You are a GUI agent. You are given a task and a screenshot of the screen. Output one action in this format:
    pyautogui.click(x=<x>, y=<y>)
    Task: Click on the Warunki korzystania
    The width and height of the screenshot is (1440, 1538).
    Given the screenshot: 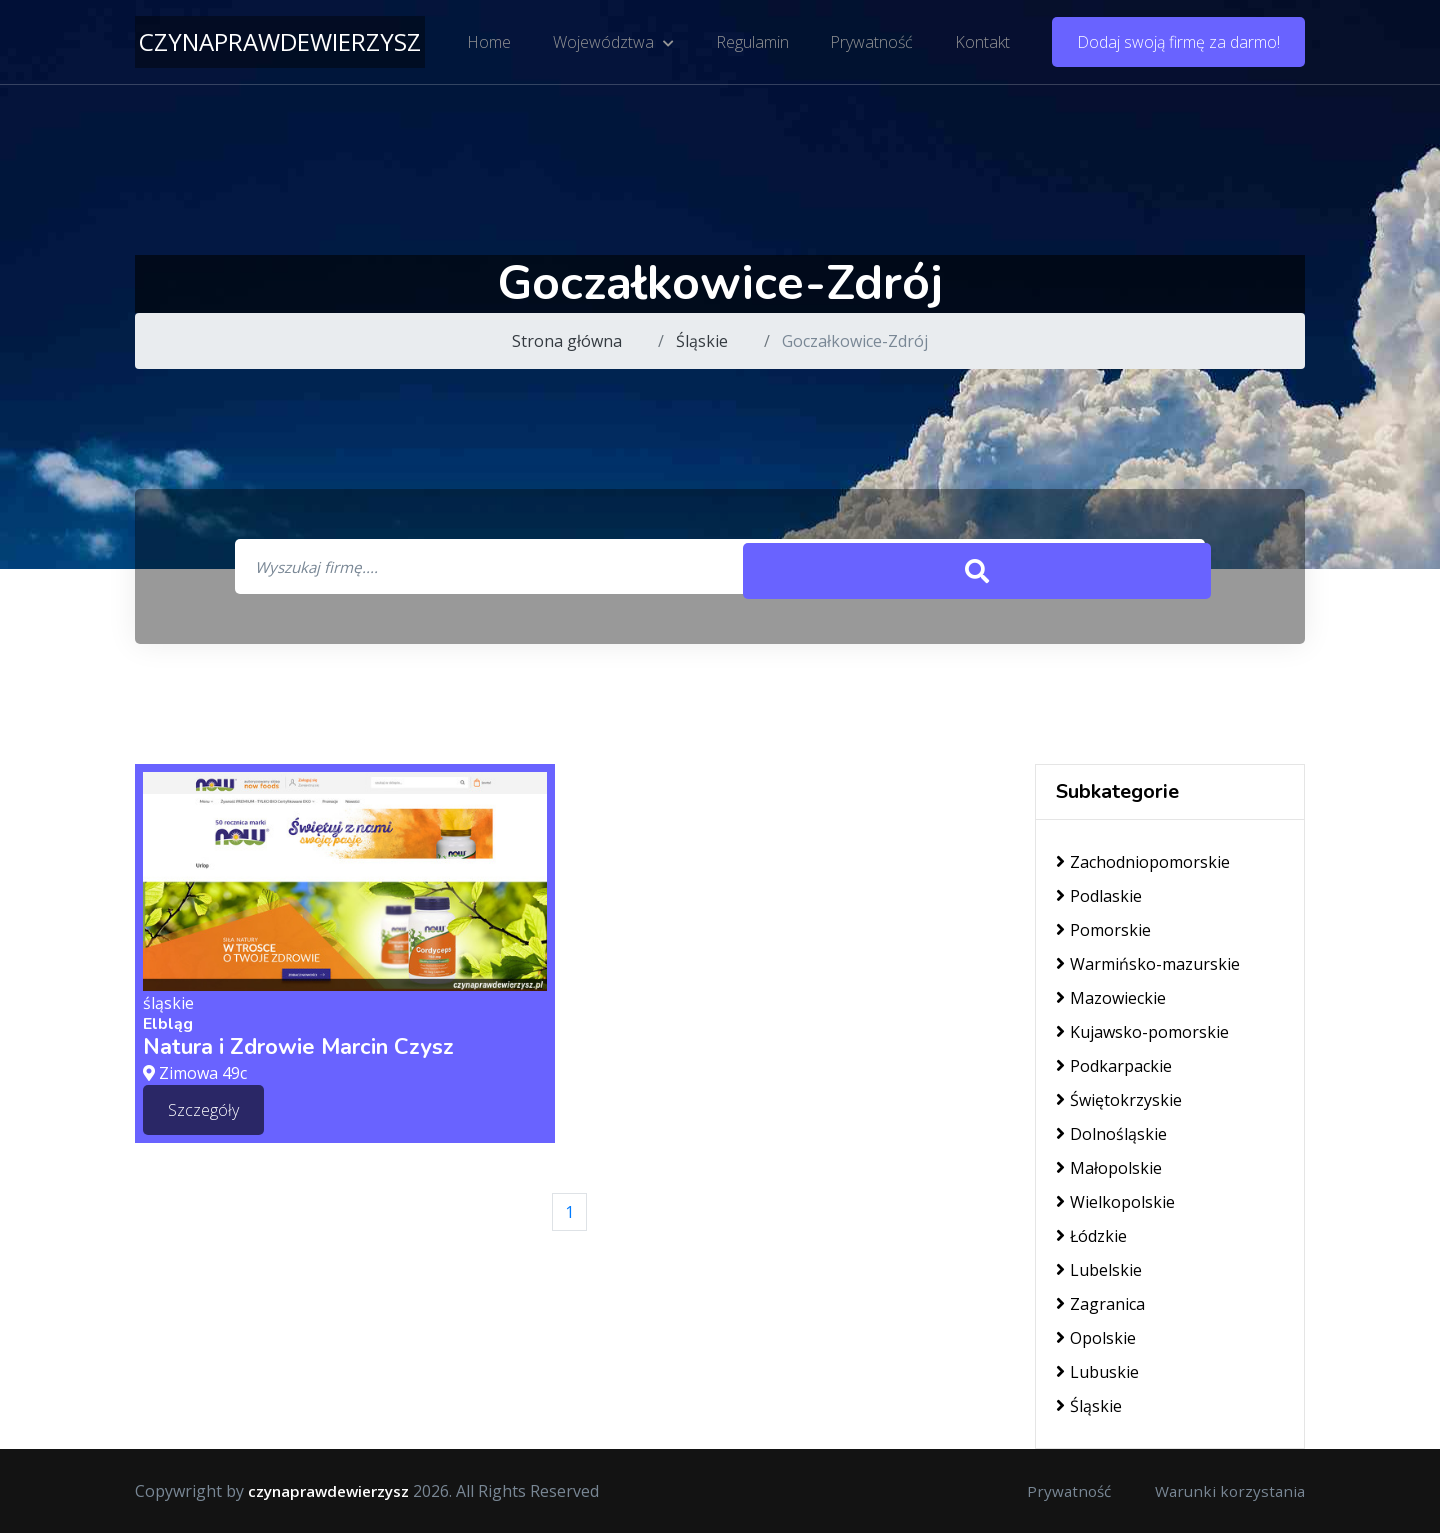 What is the action you would take?
    pyautogui.click(x=1227, y=1496)
    